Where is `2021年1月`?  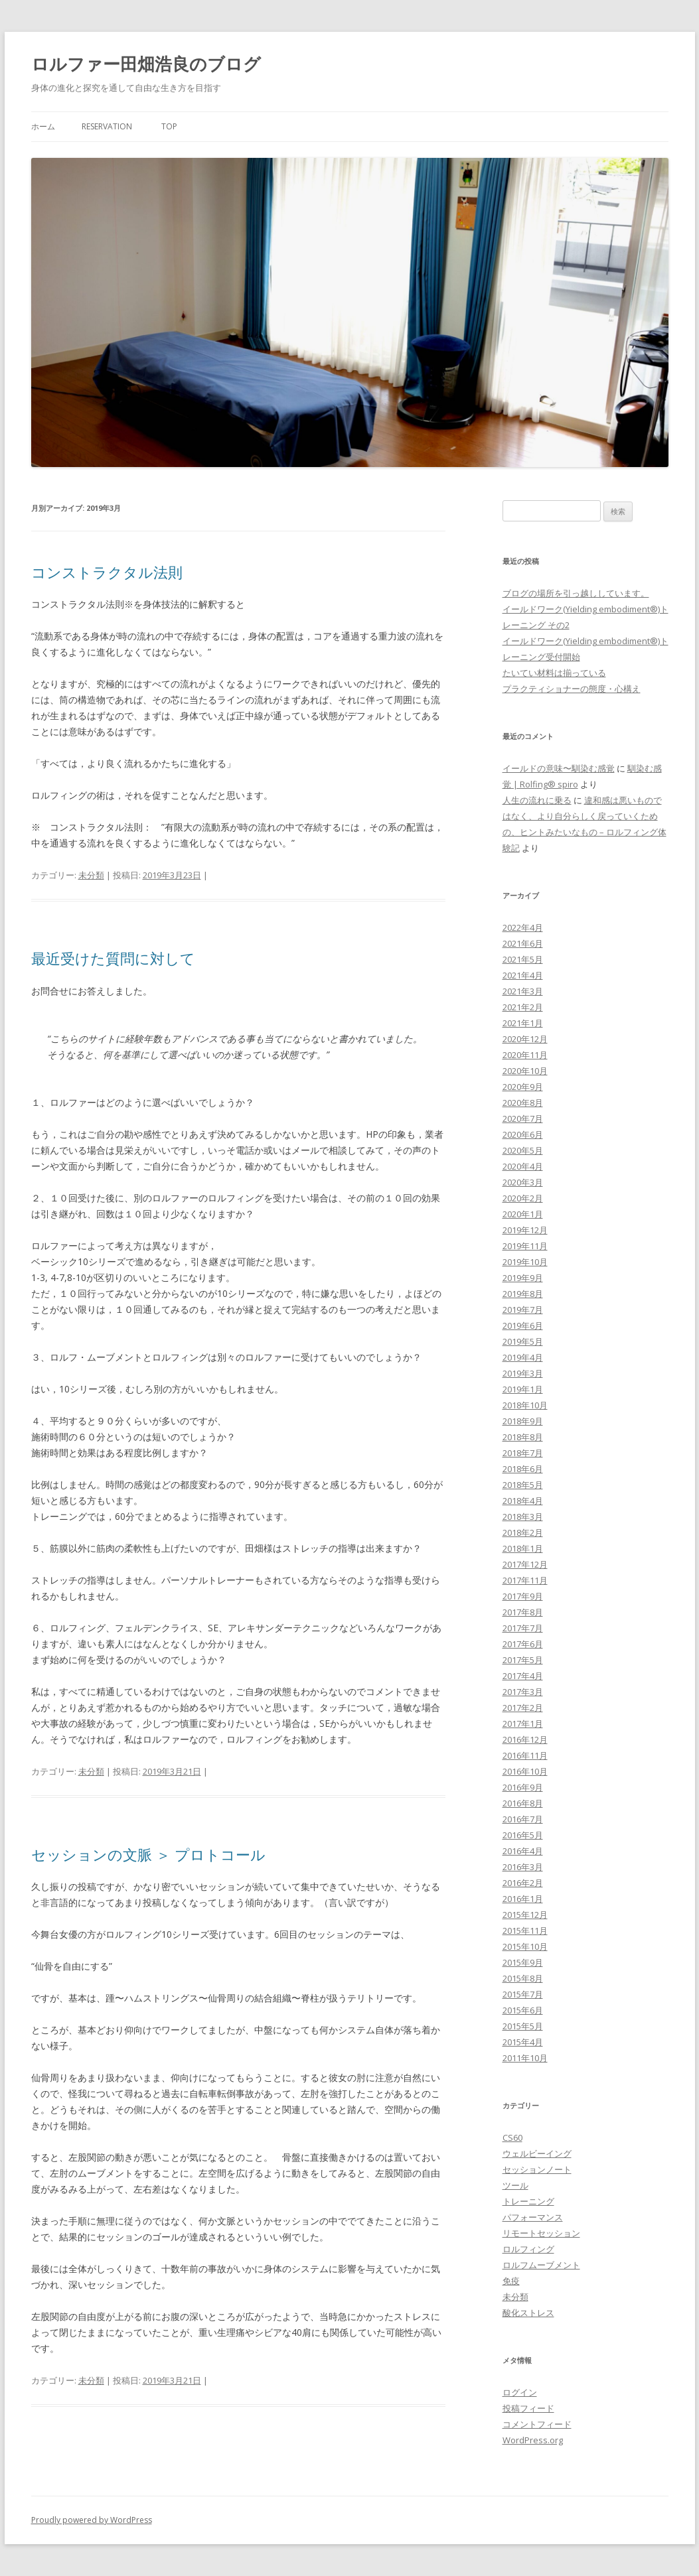 2021年1月 is located at coordinates (523, 1023).